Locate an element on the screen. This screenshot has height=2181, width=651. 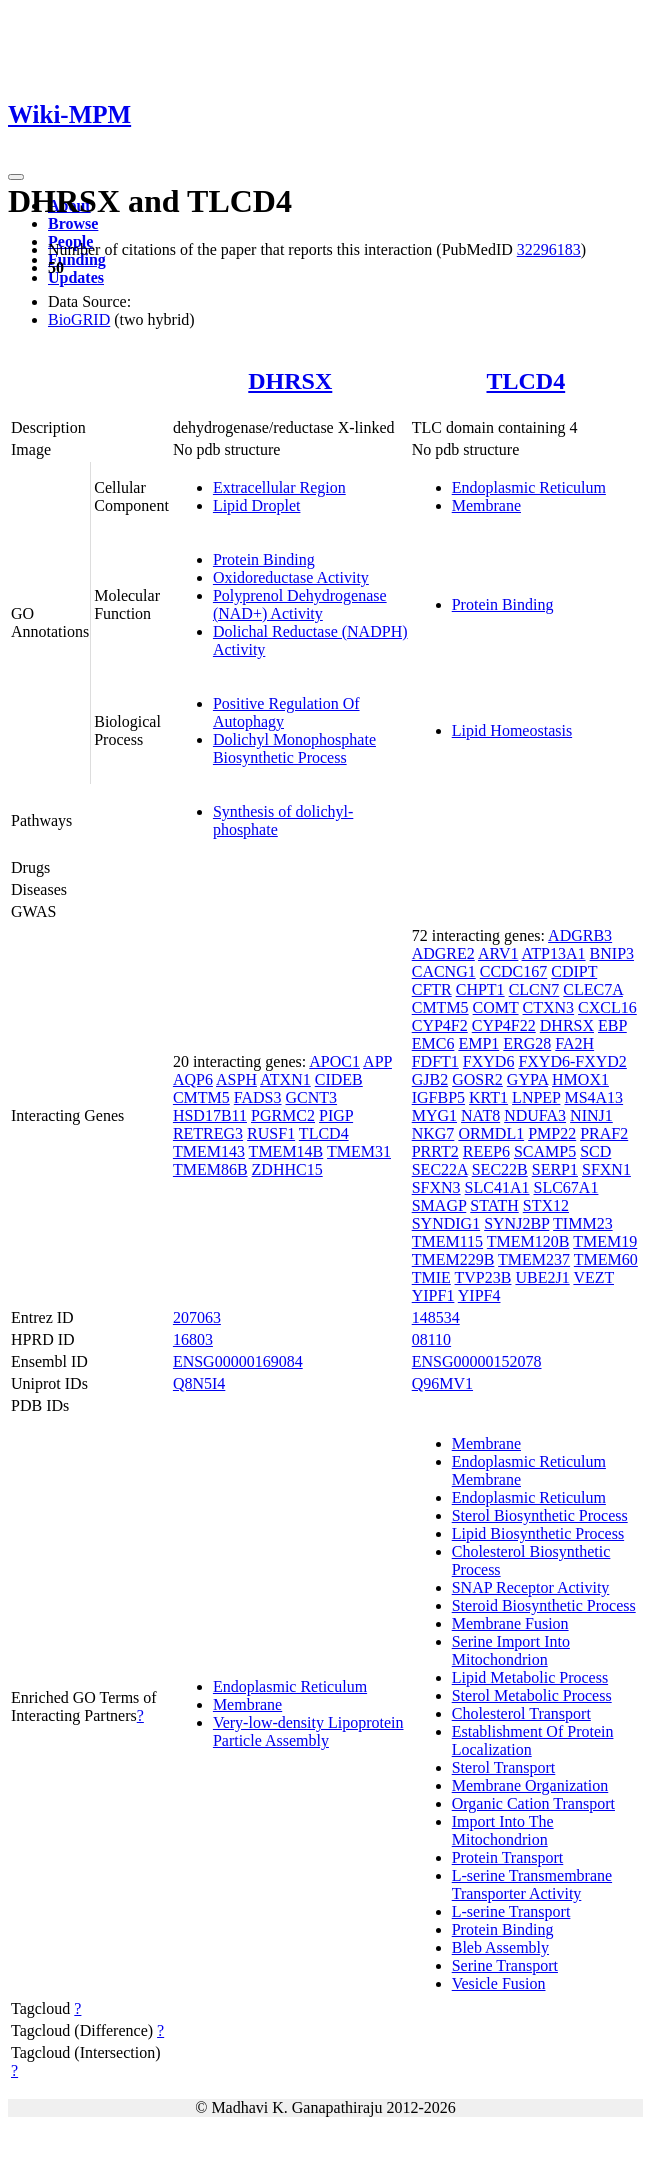
PIGP is located at coordinates (336, 1115).